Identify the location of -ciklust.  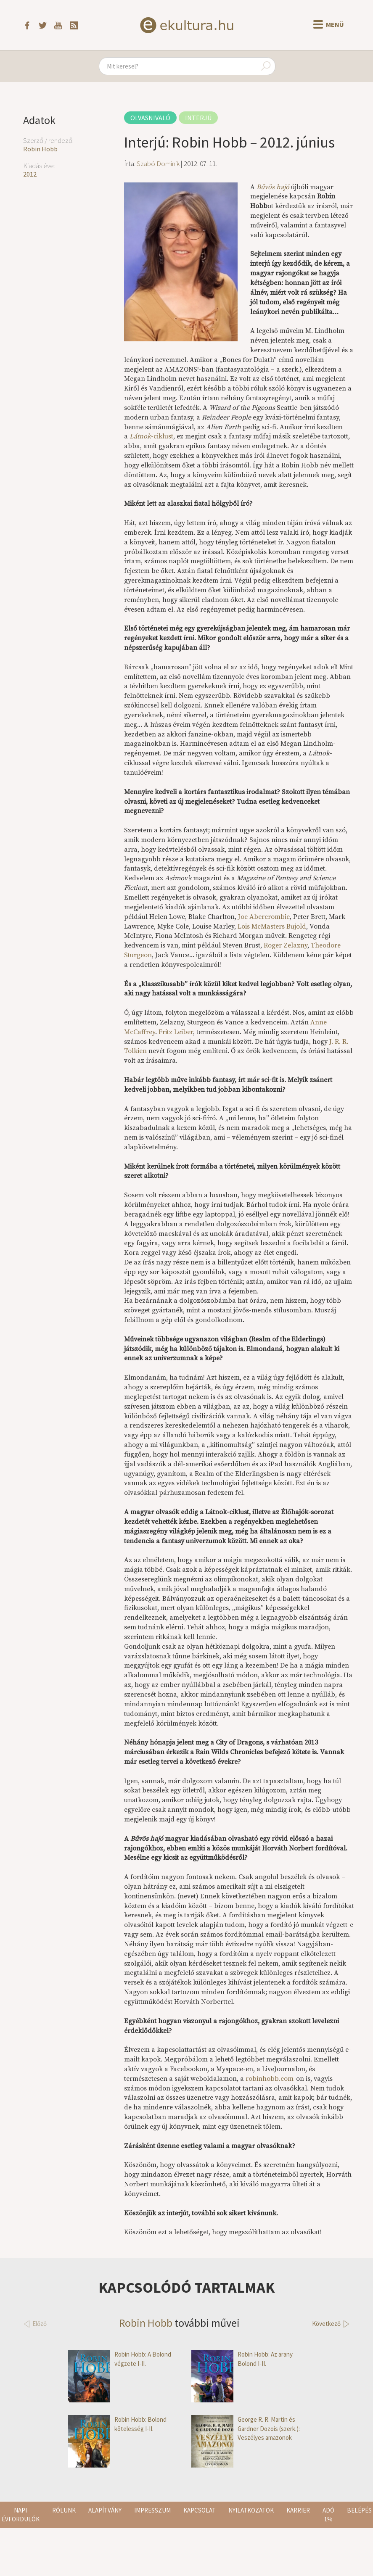
(151, 436).